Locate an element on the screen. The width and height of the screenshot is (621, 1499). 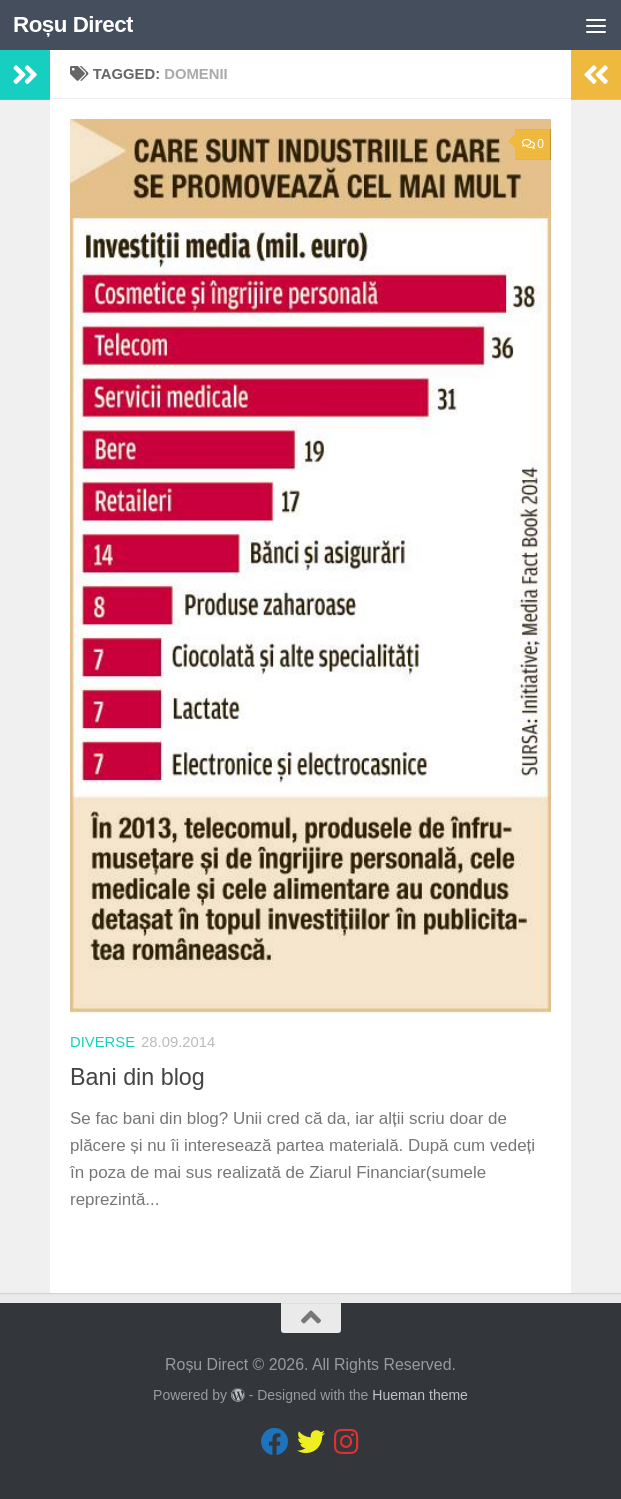
Hueman theme is located at coordinates (420, 1395).